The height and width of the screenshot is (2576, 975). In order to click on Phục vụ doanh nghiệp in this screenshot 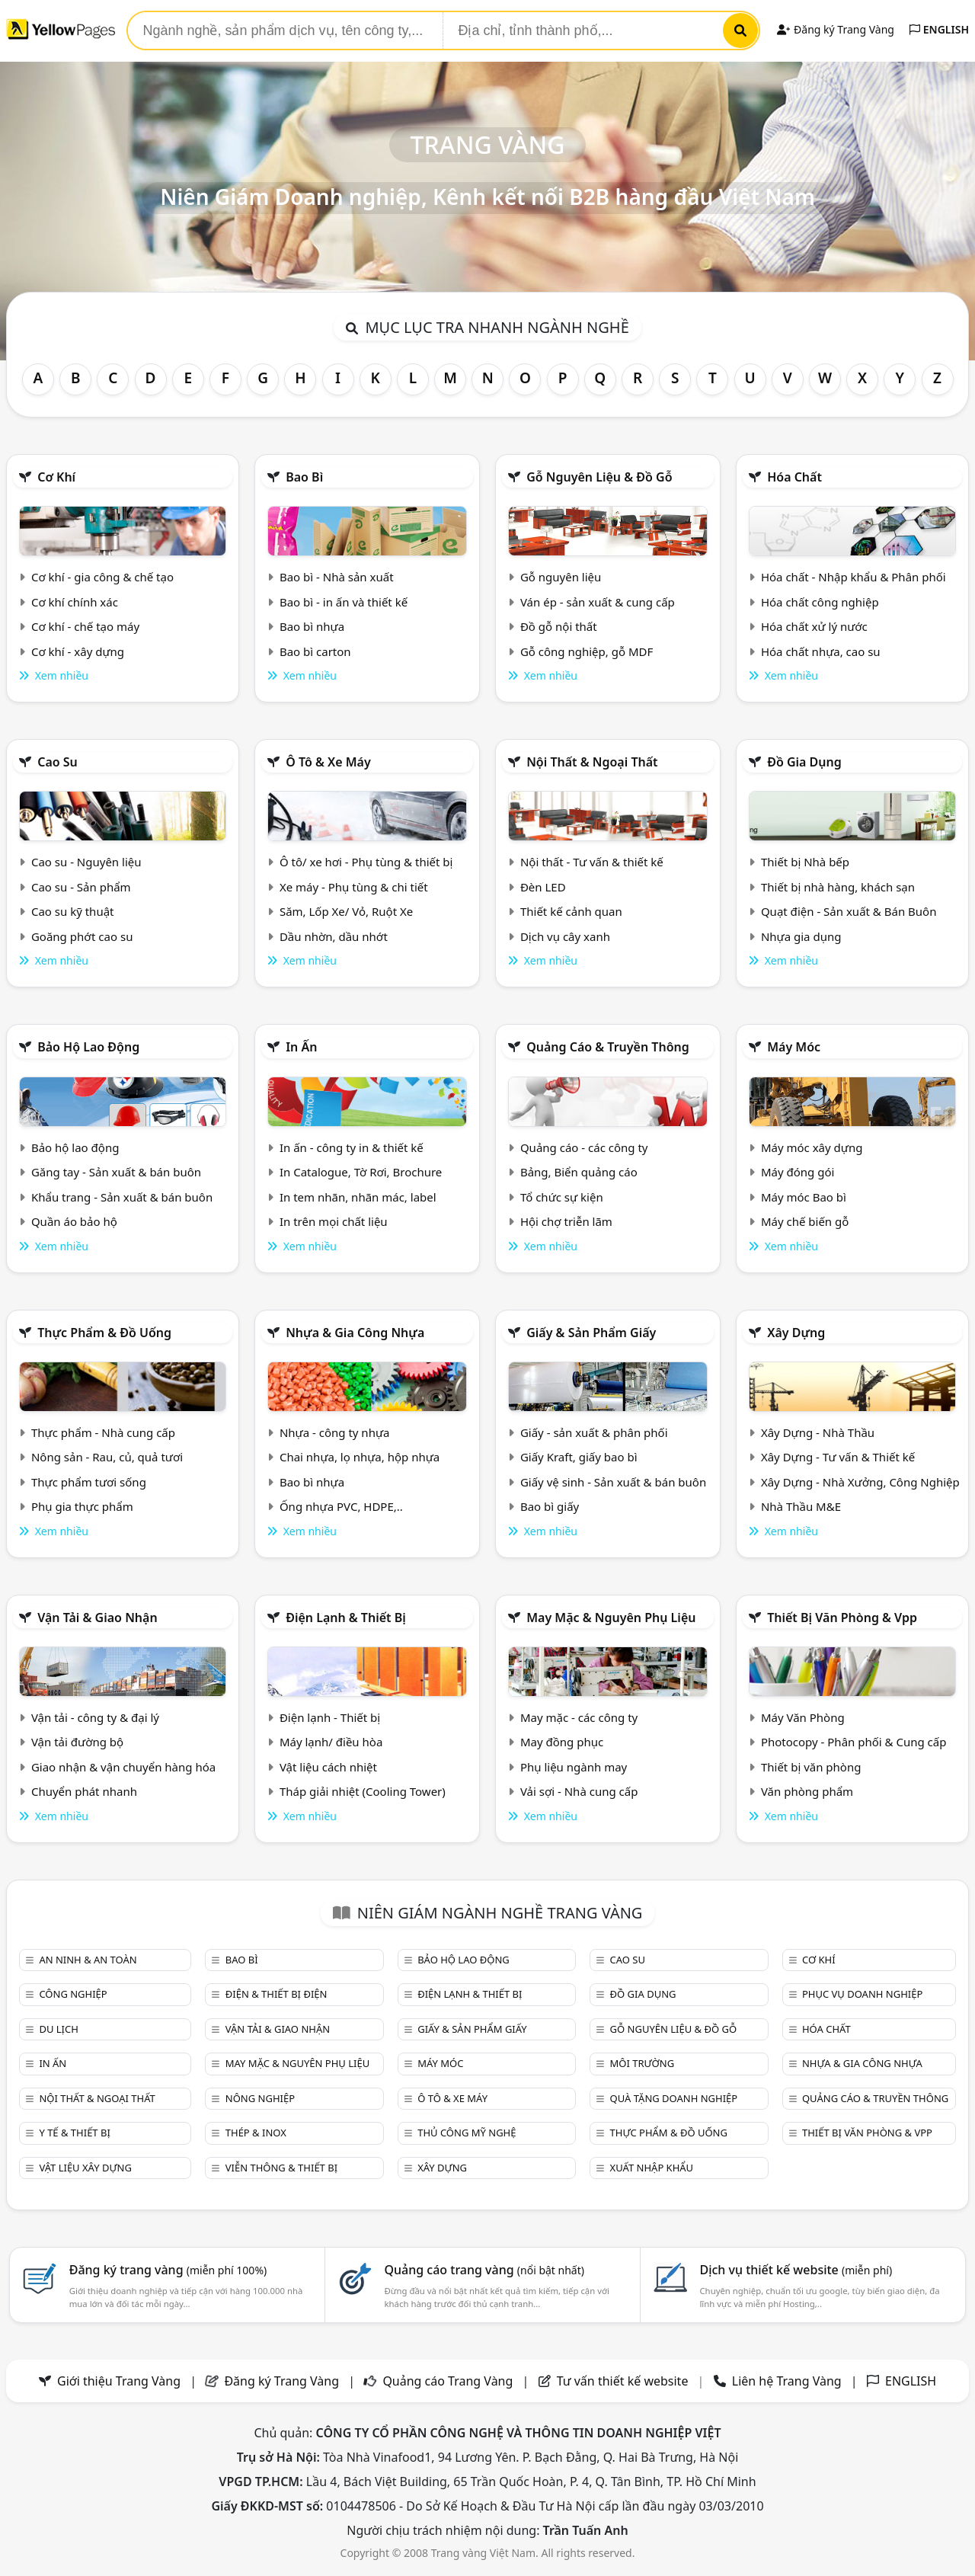, I will do `click(862, 1994)`.